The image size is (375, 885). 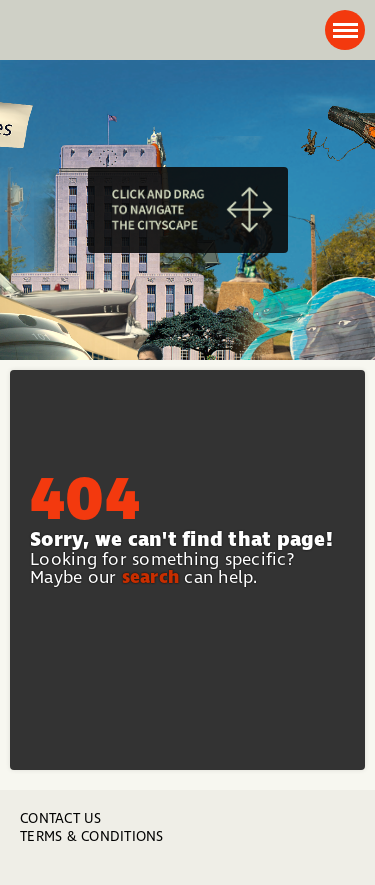 I want to click on search, so click(x=151, y=577).